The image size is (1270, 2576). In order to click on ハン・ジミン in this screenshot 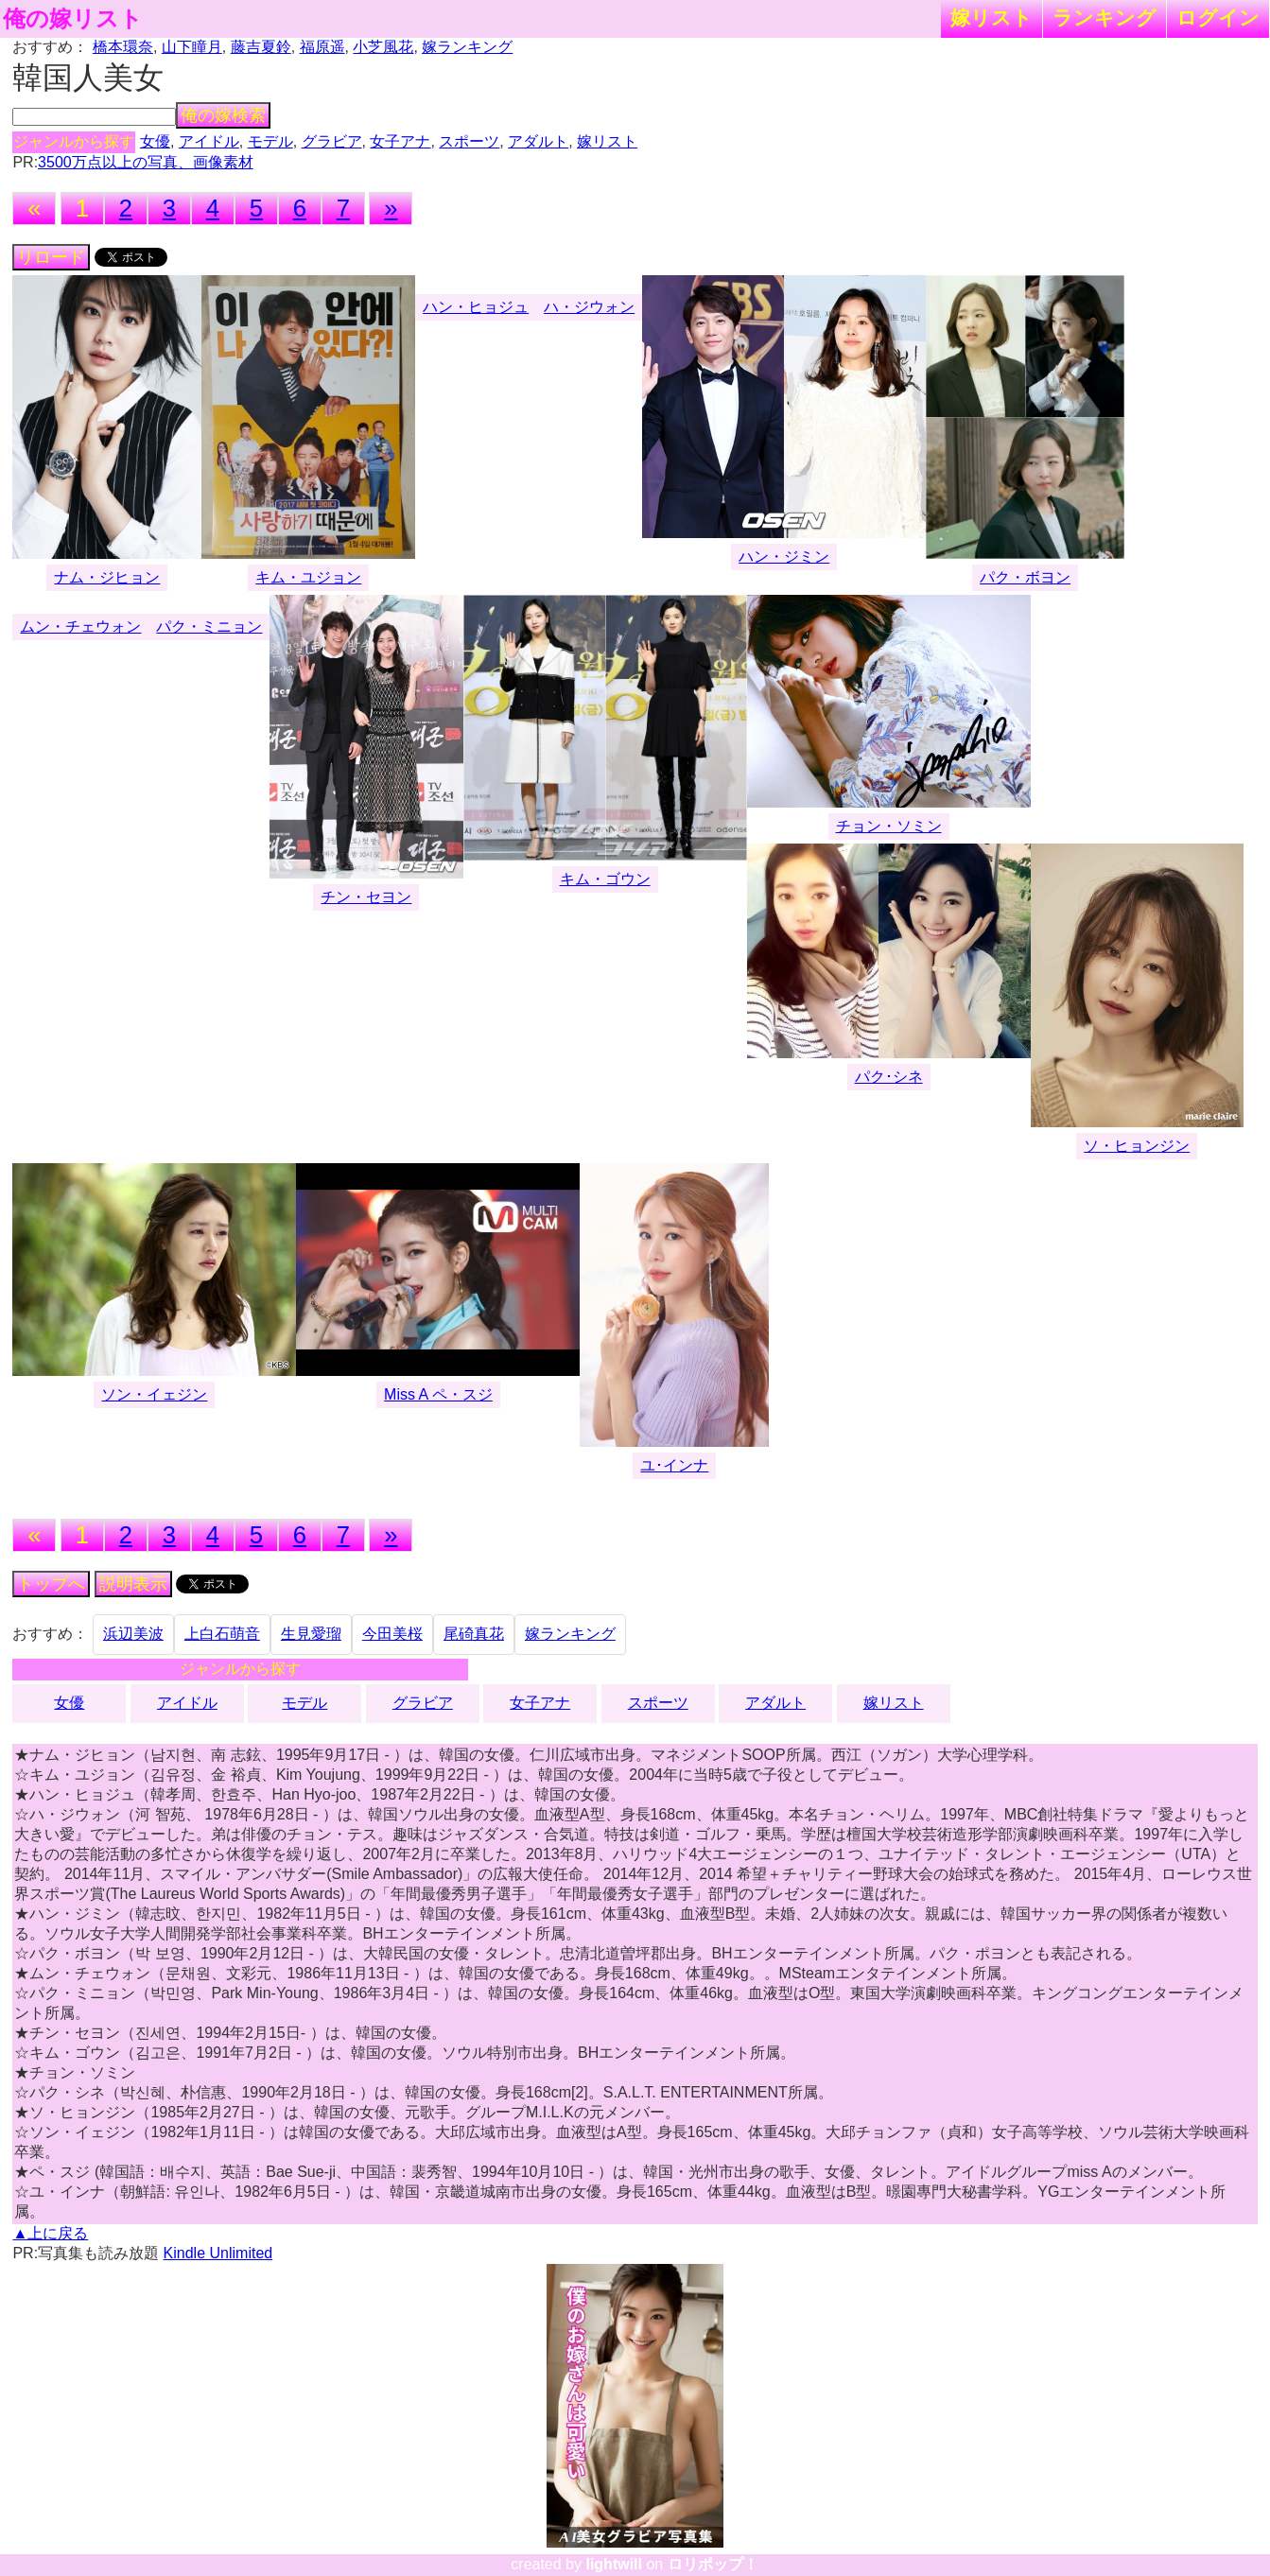, I will do `click(784, 556)`.